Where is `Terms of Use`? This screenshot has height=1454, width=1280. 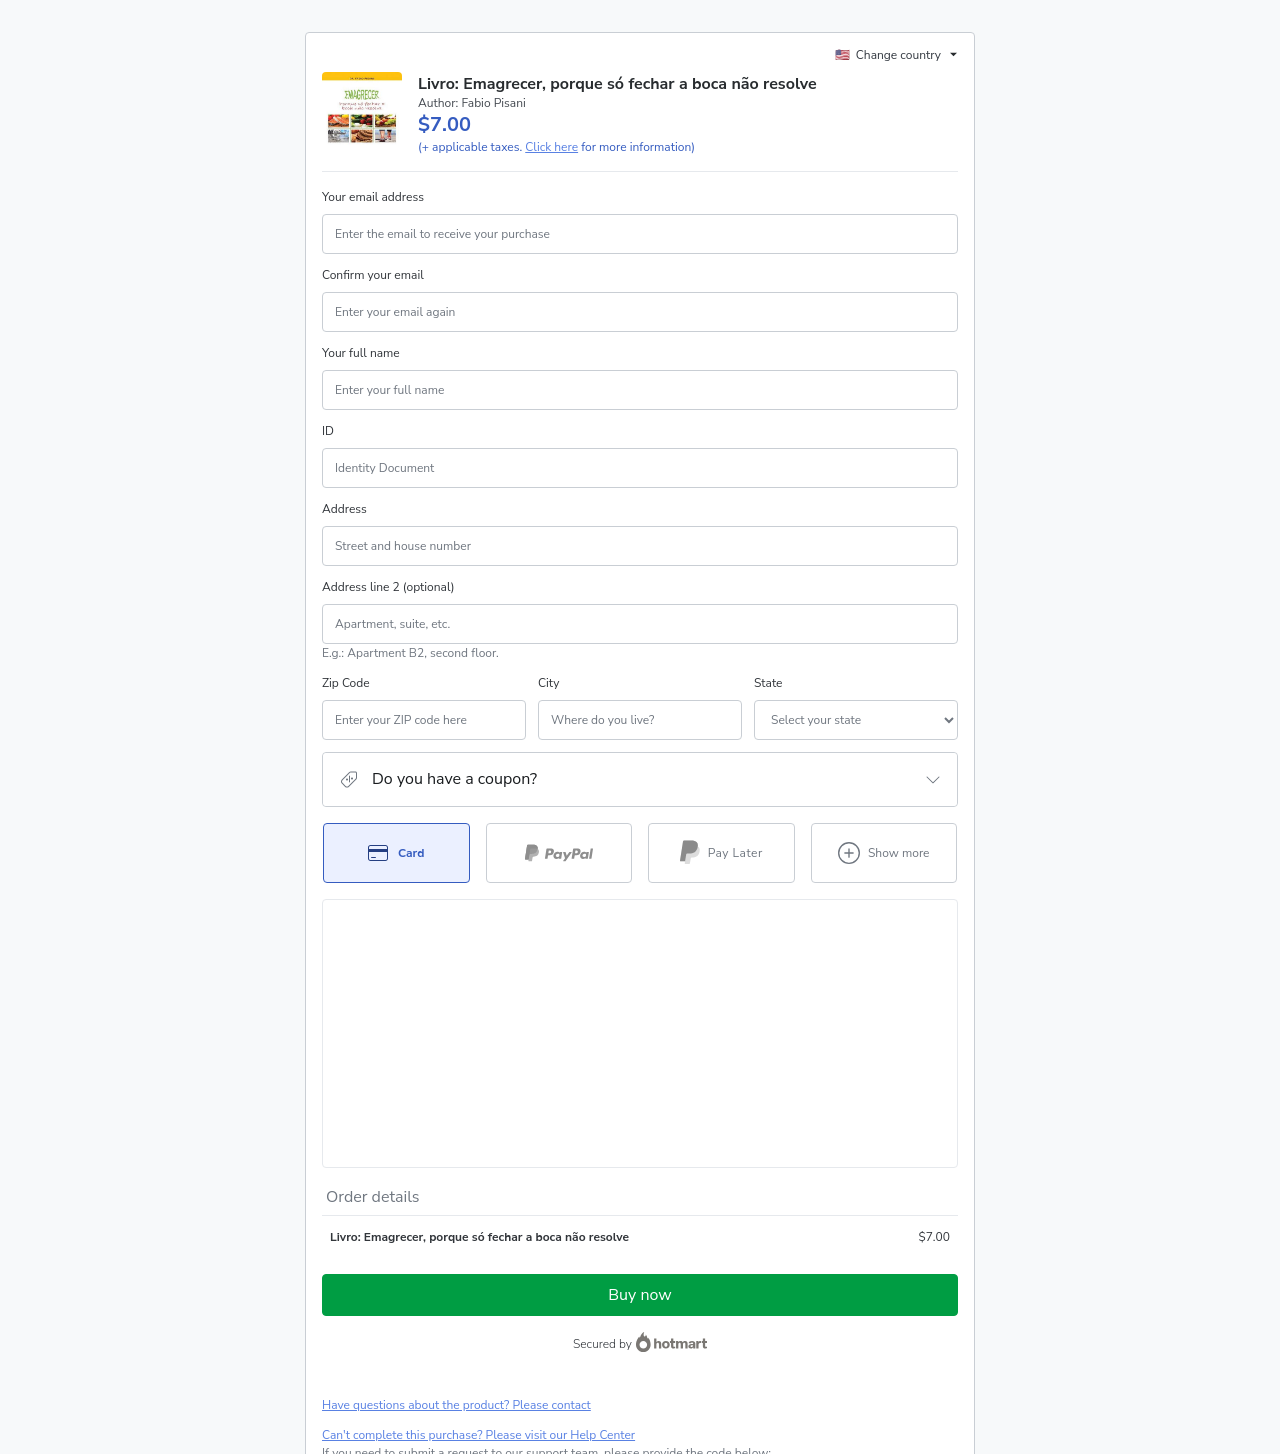
Terms of Use is located at coordinates (788, 1320).